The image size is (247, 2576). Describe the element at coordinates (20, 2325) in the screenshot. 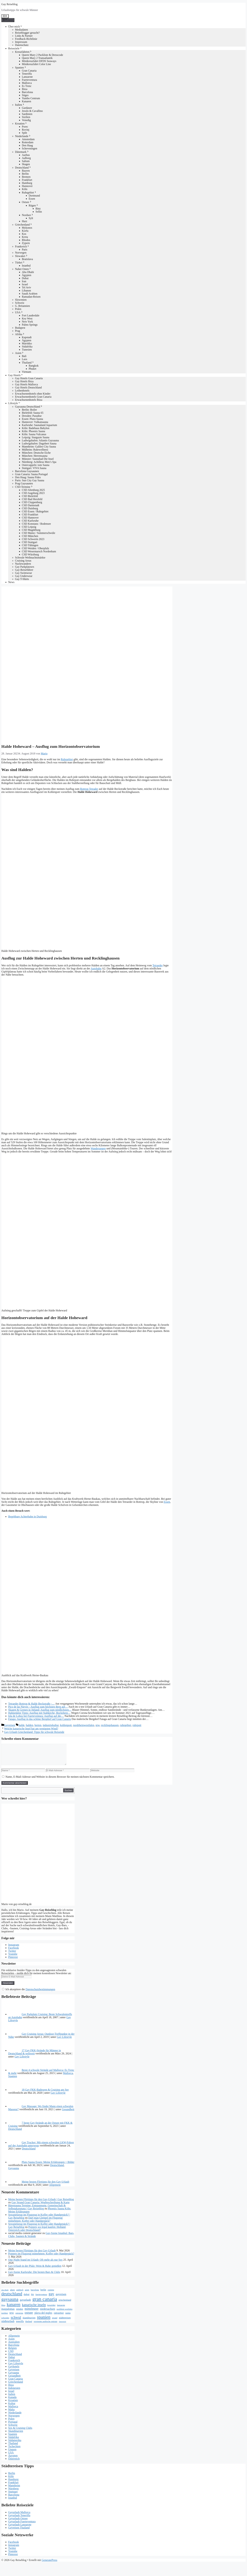

I see `teneriffa [teneriffa (16 Einträge)]` at that location.